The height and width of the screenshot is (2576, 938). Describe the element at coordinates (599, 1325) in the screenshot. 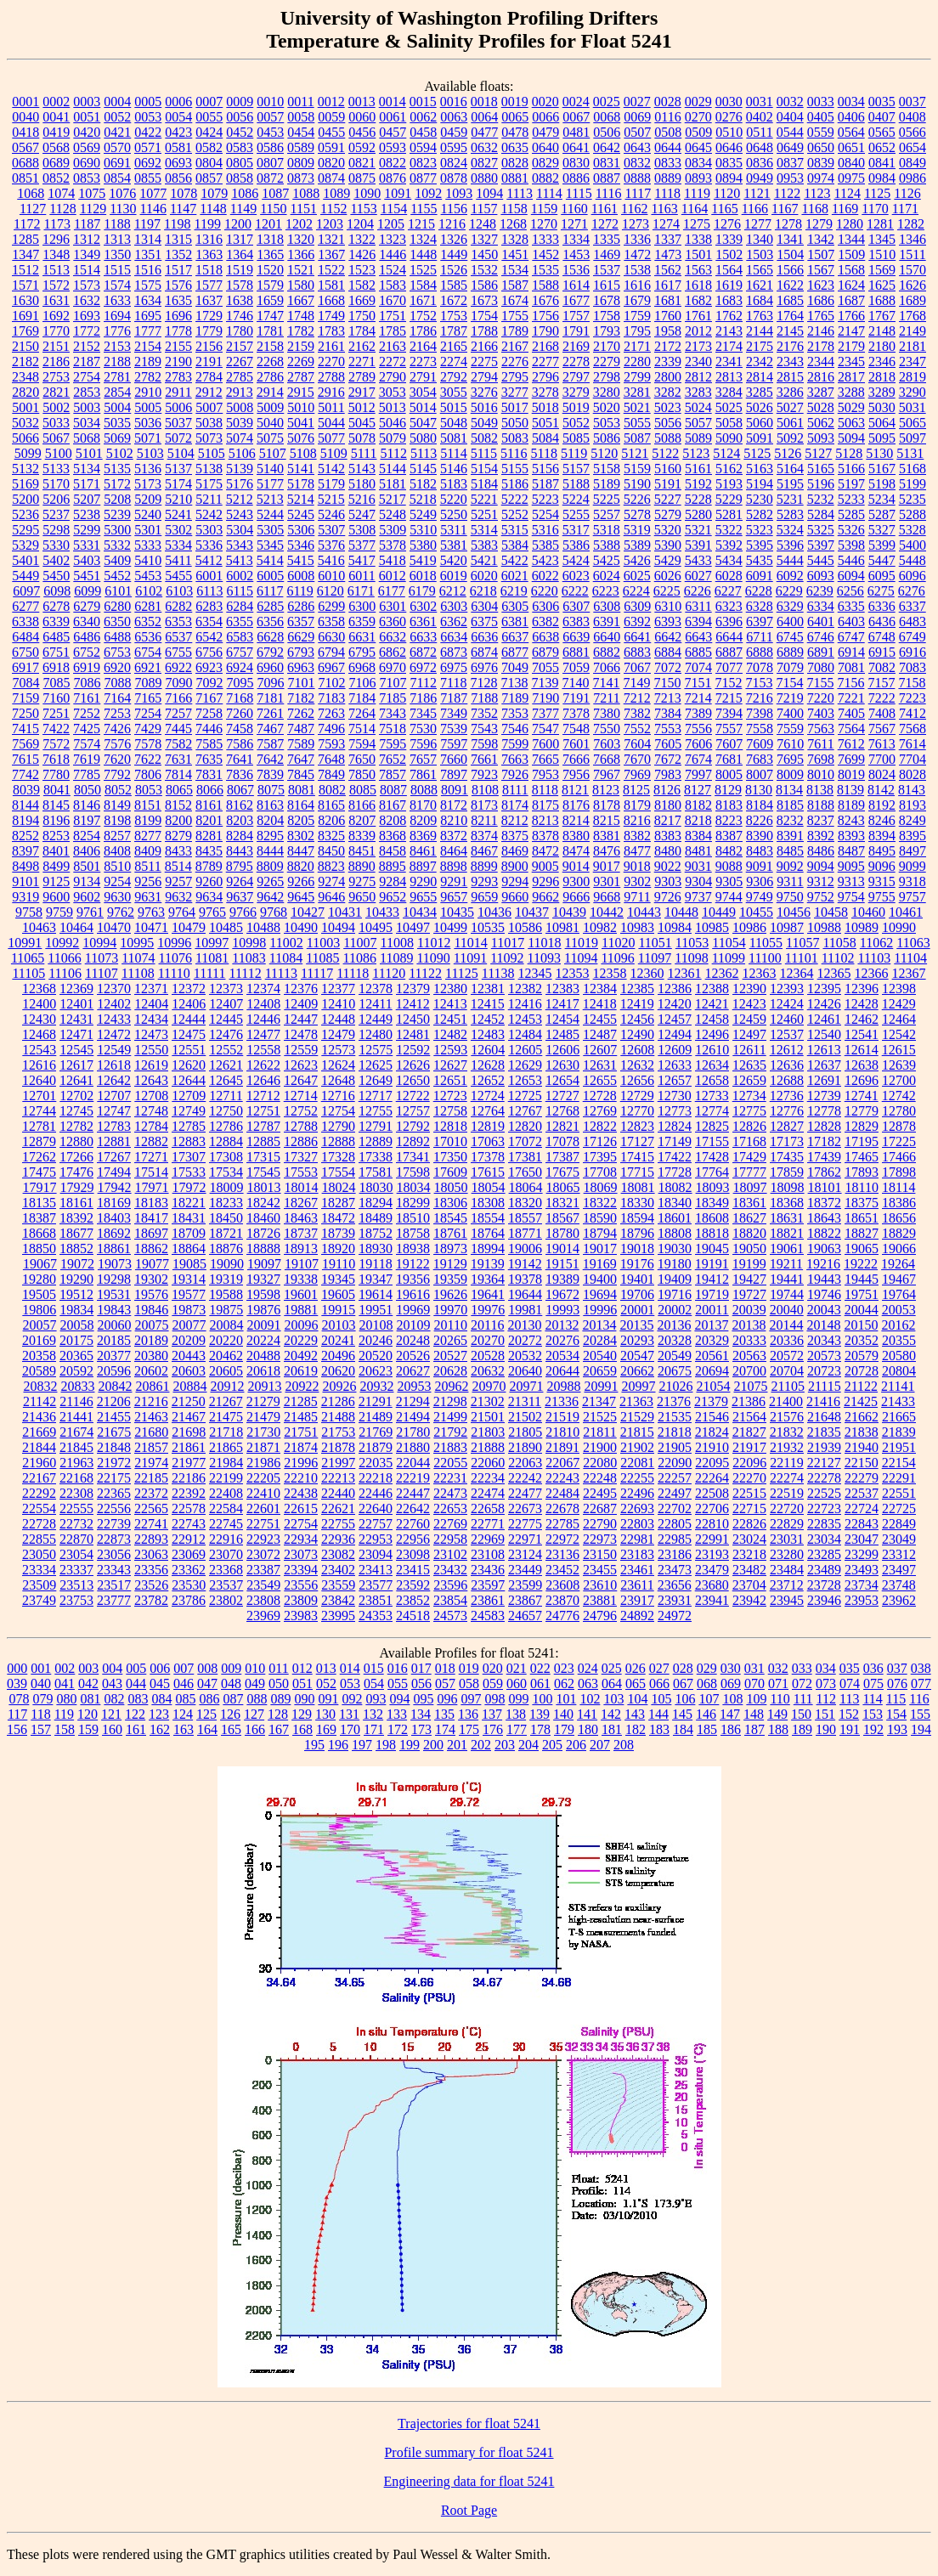

I see `20134` at that location.